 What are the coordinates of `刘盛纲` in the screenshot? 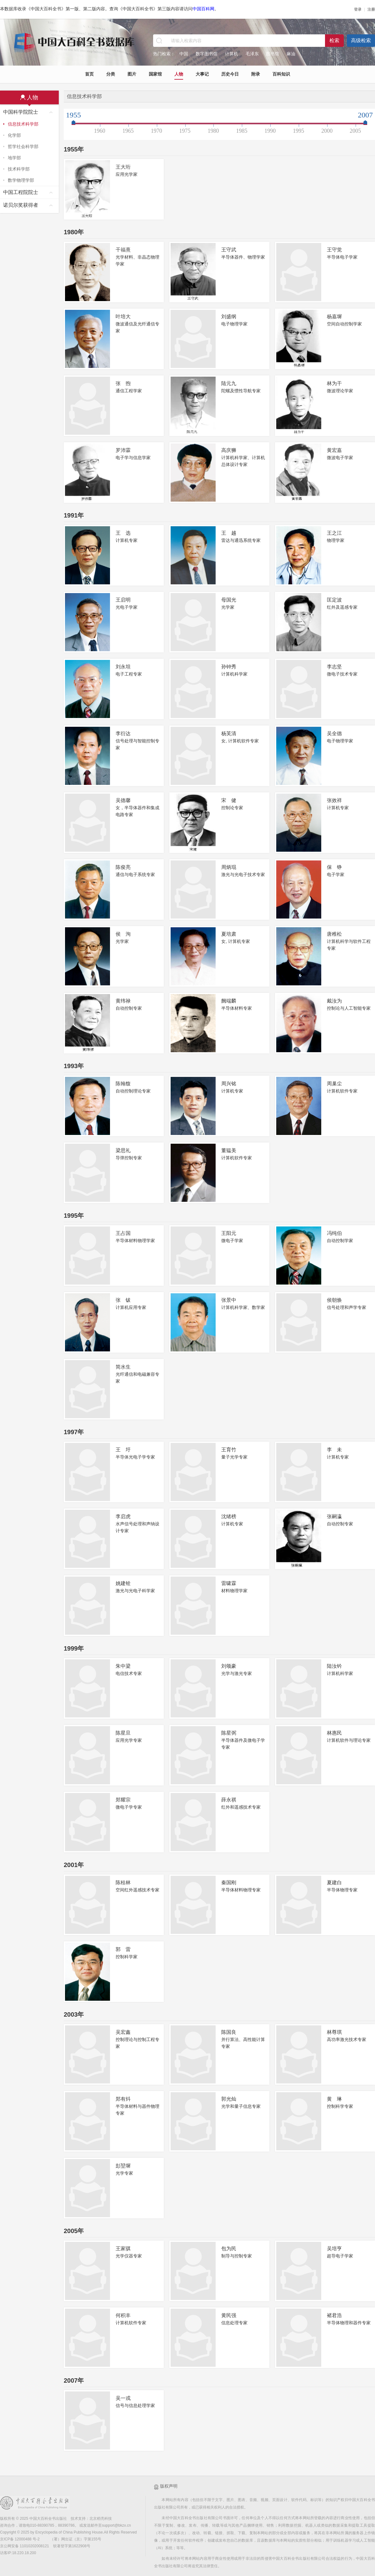 It's located at (228, 316).